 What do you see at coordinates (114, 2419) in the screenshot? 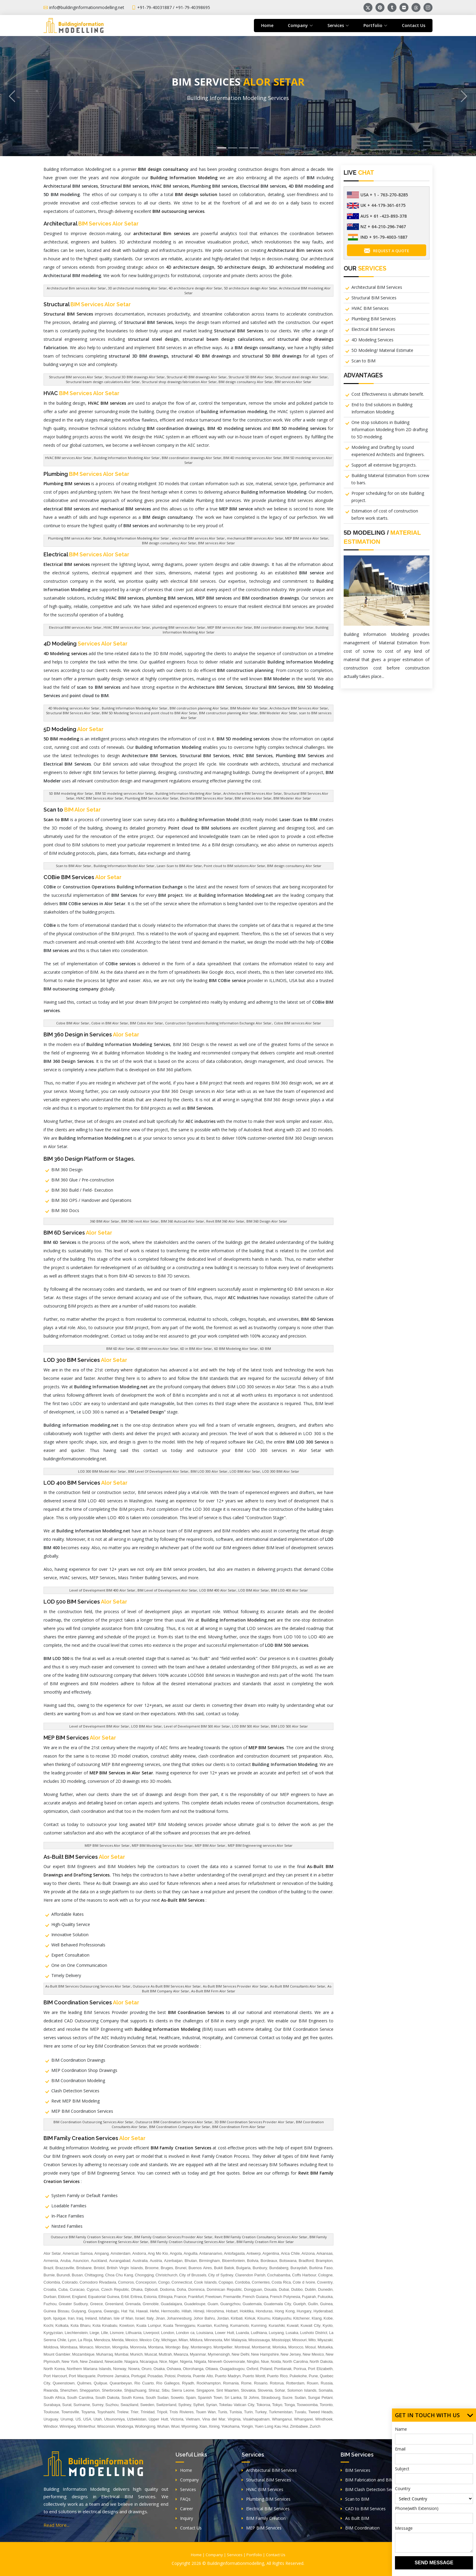
I see `Utsunomiya` at bounding box center [114, 2419].